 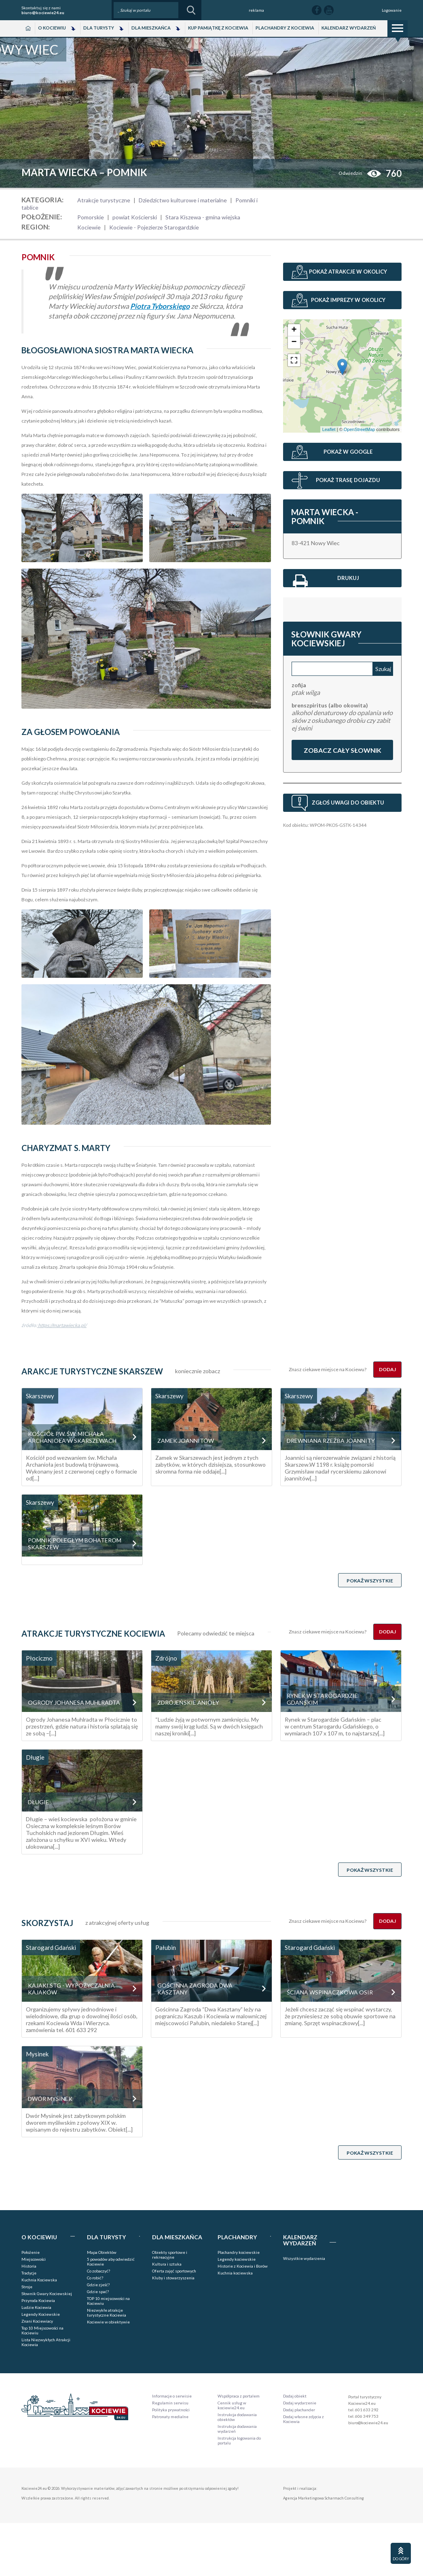 What do you see at coordinates (171, 2409) in the screenshot?
I see `Polityka prywatności` at bounding box center [171, 2409].